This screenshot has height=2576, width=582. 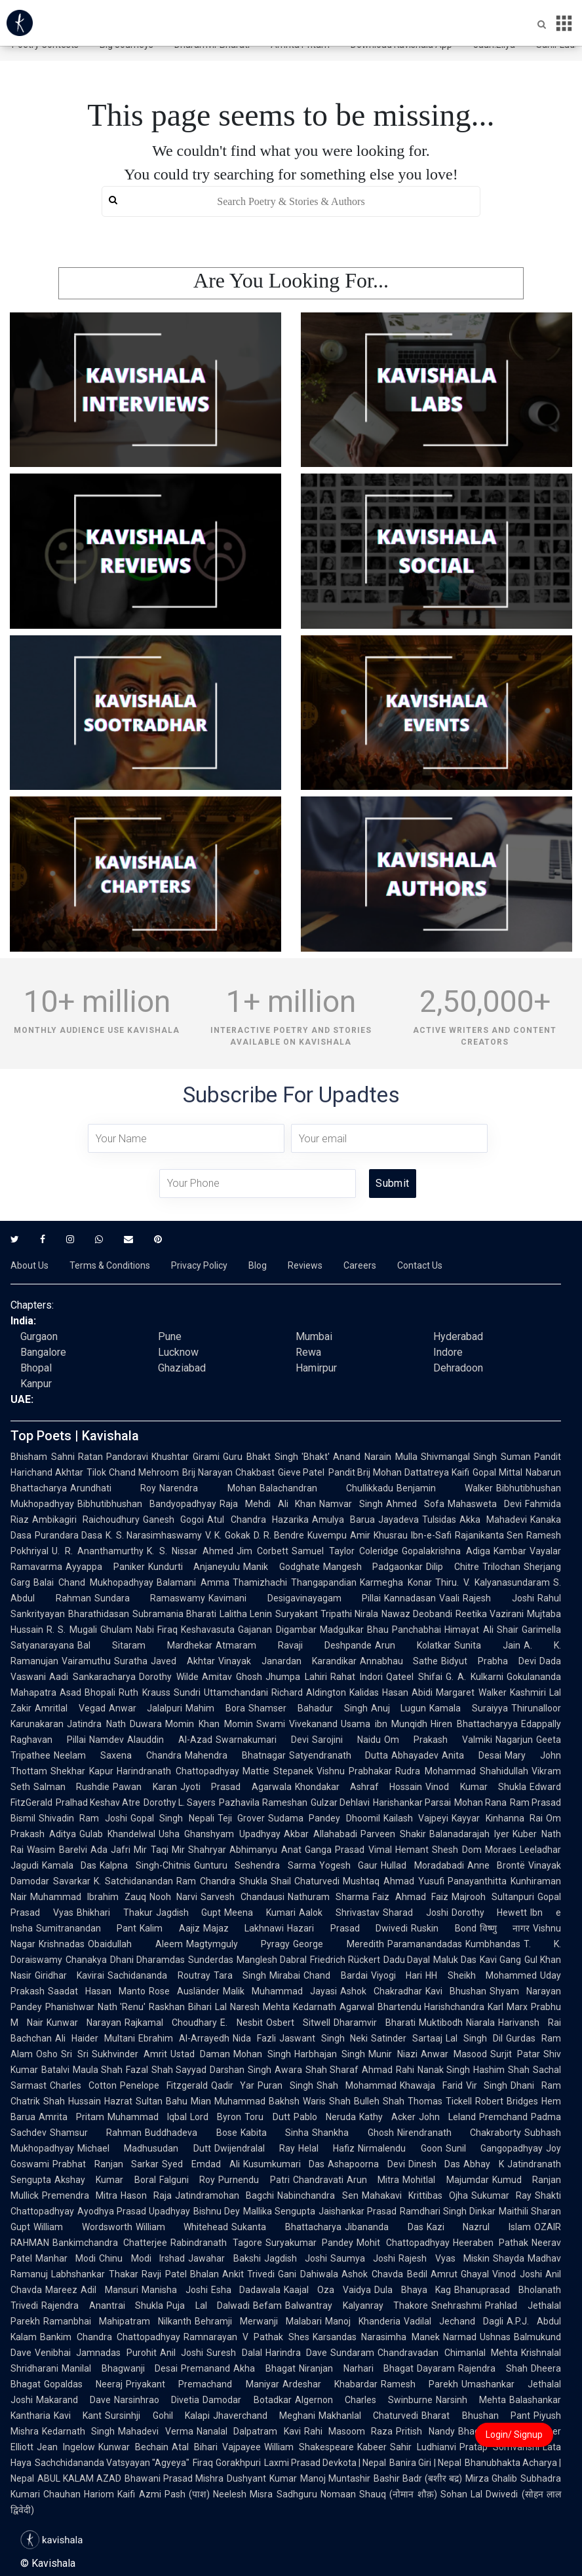 I want to click on Balai Chand Mukhopadhyay, so click(x=93, y=1582).